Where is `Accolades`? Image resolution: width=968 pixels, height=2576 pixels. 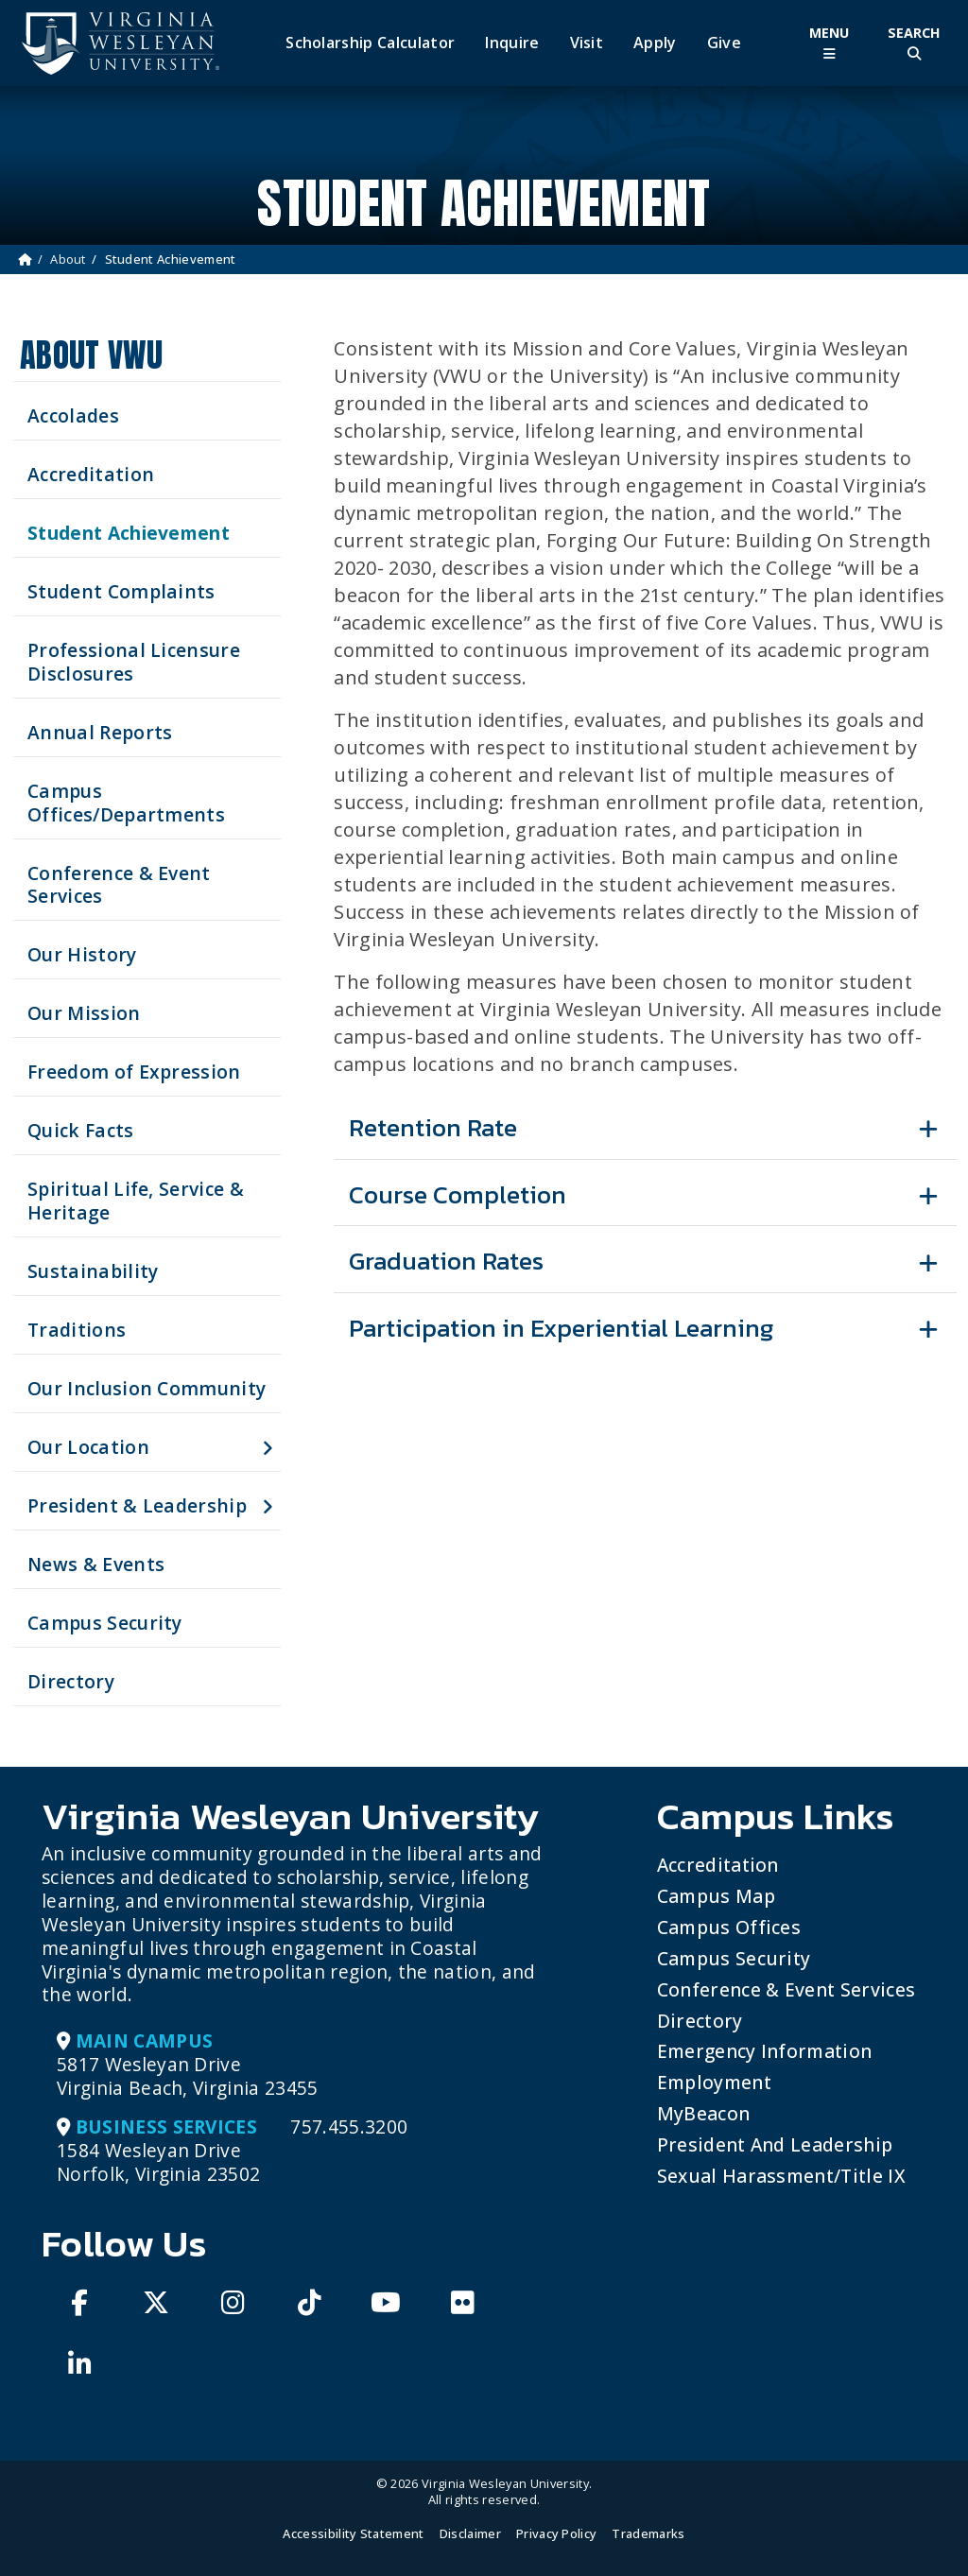 Accolades is located at coordinates (73, 415).